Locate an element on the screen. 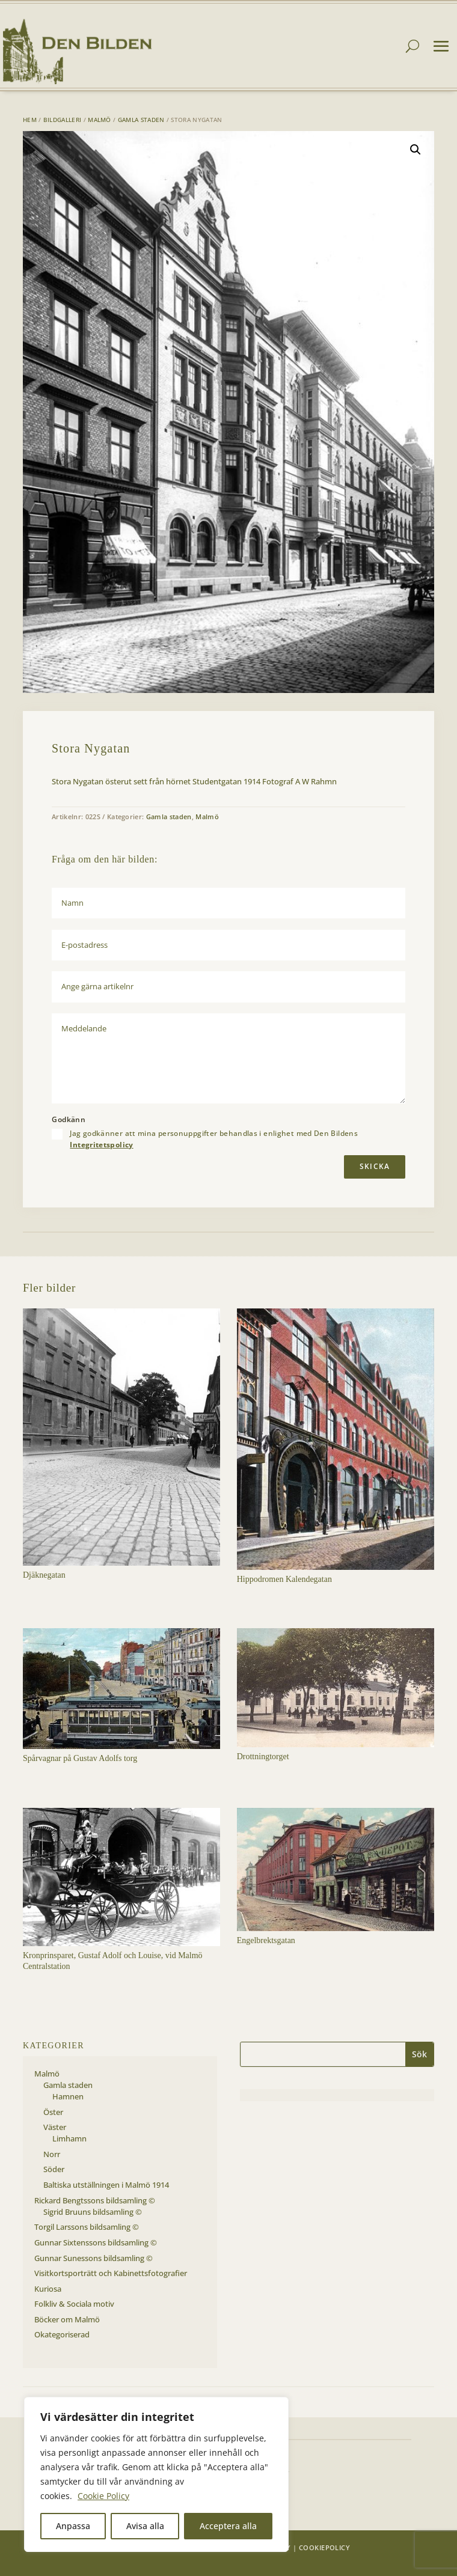 This screenshot has height=2576, width=457. Jag godkänner att mina personuppgifter behandlas i enlighet med Den Bildens is located at coordinates (214, 1139).